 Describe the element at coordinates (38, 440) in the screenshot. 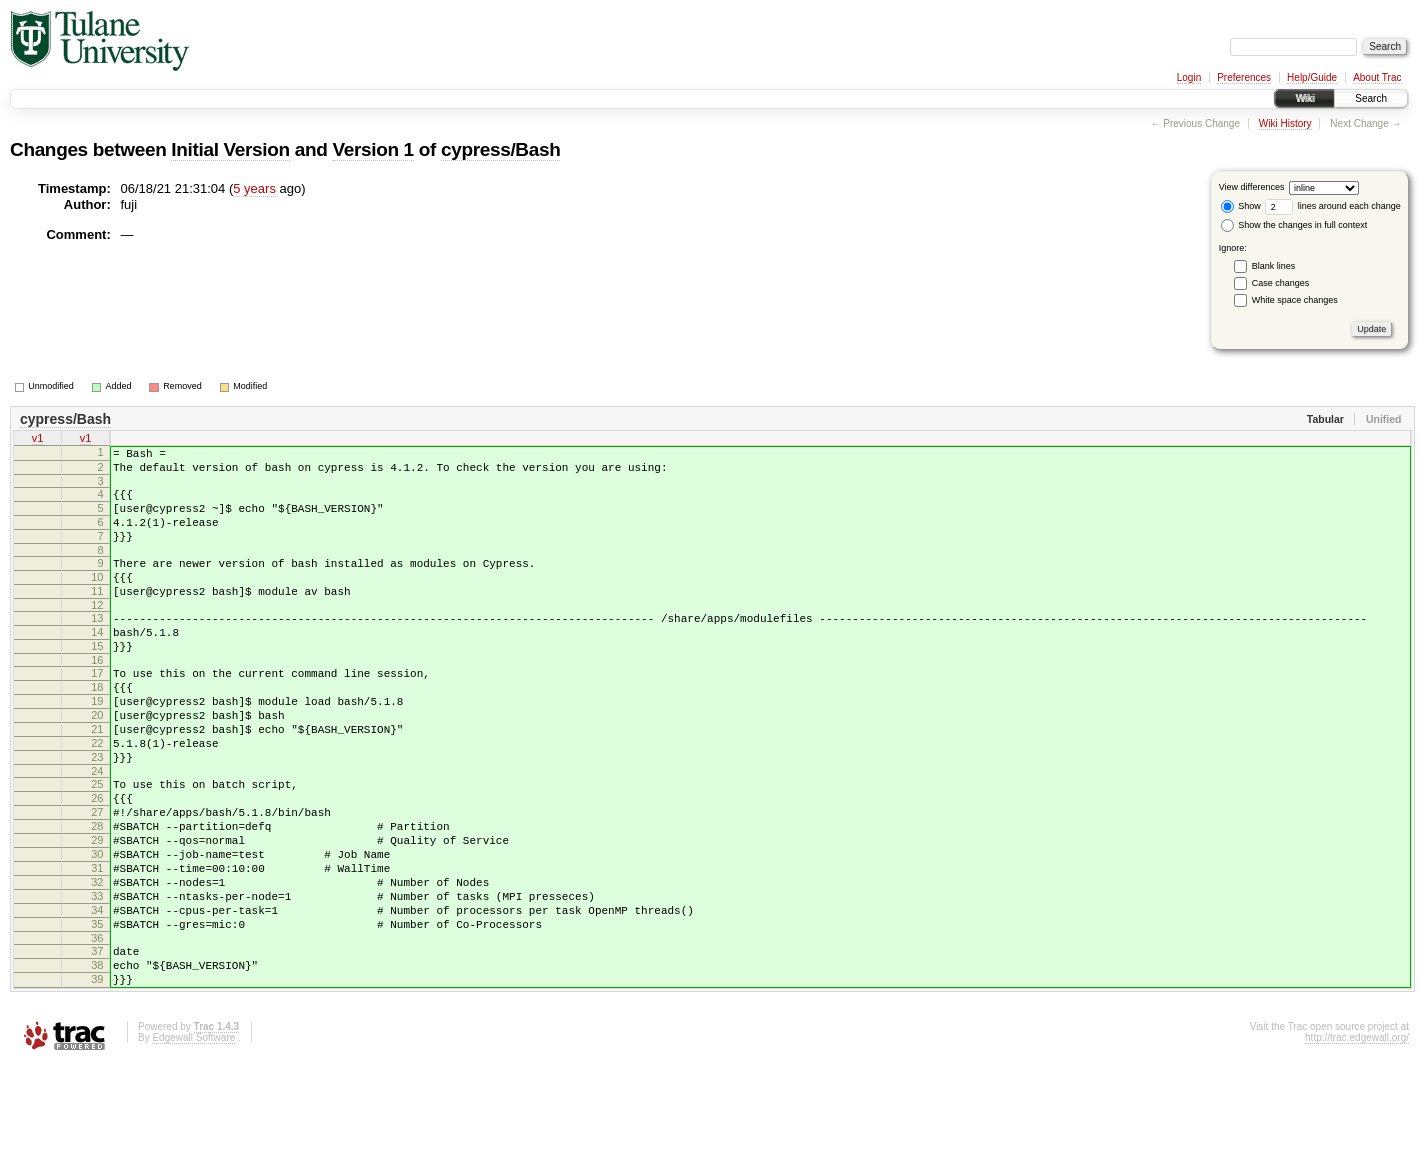

I see `v1` at that location.